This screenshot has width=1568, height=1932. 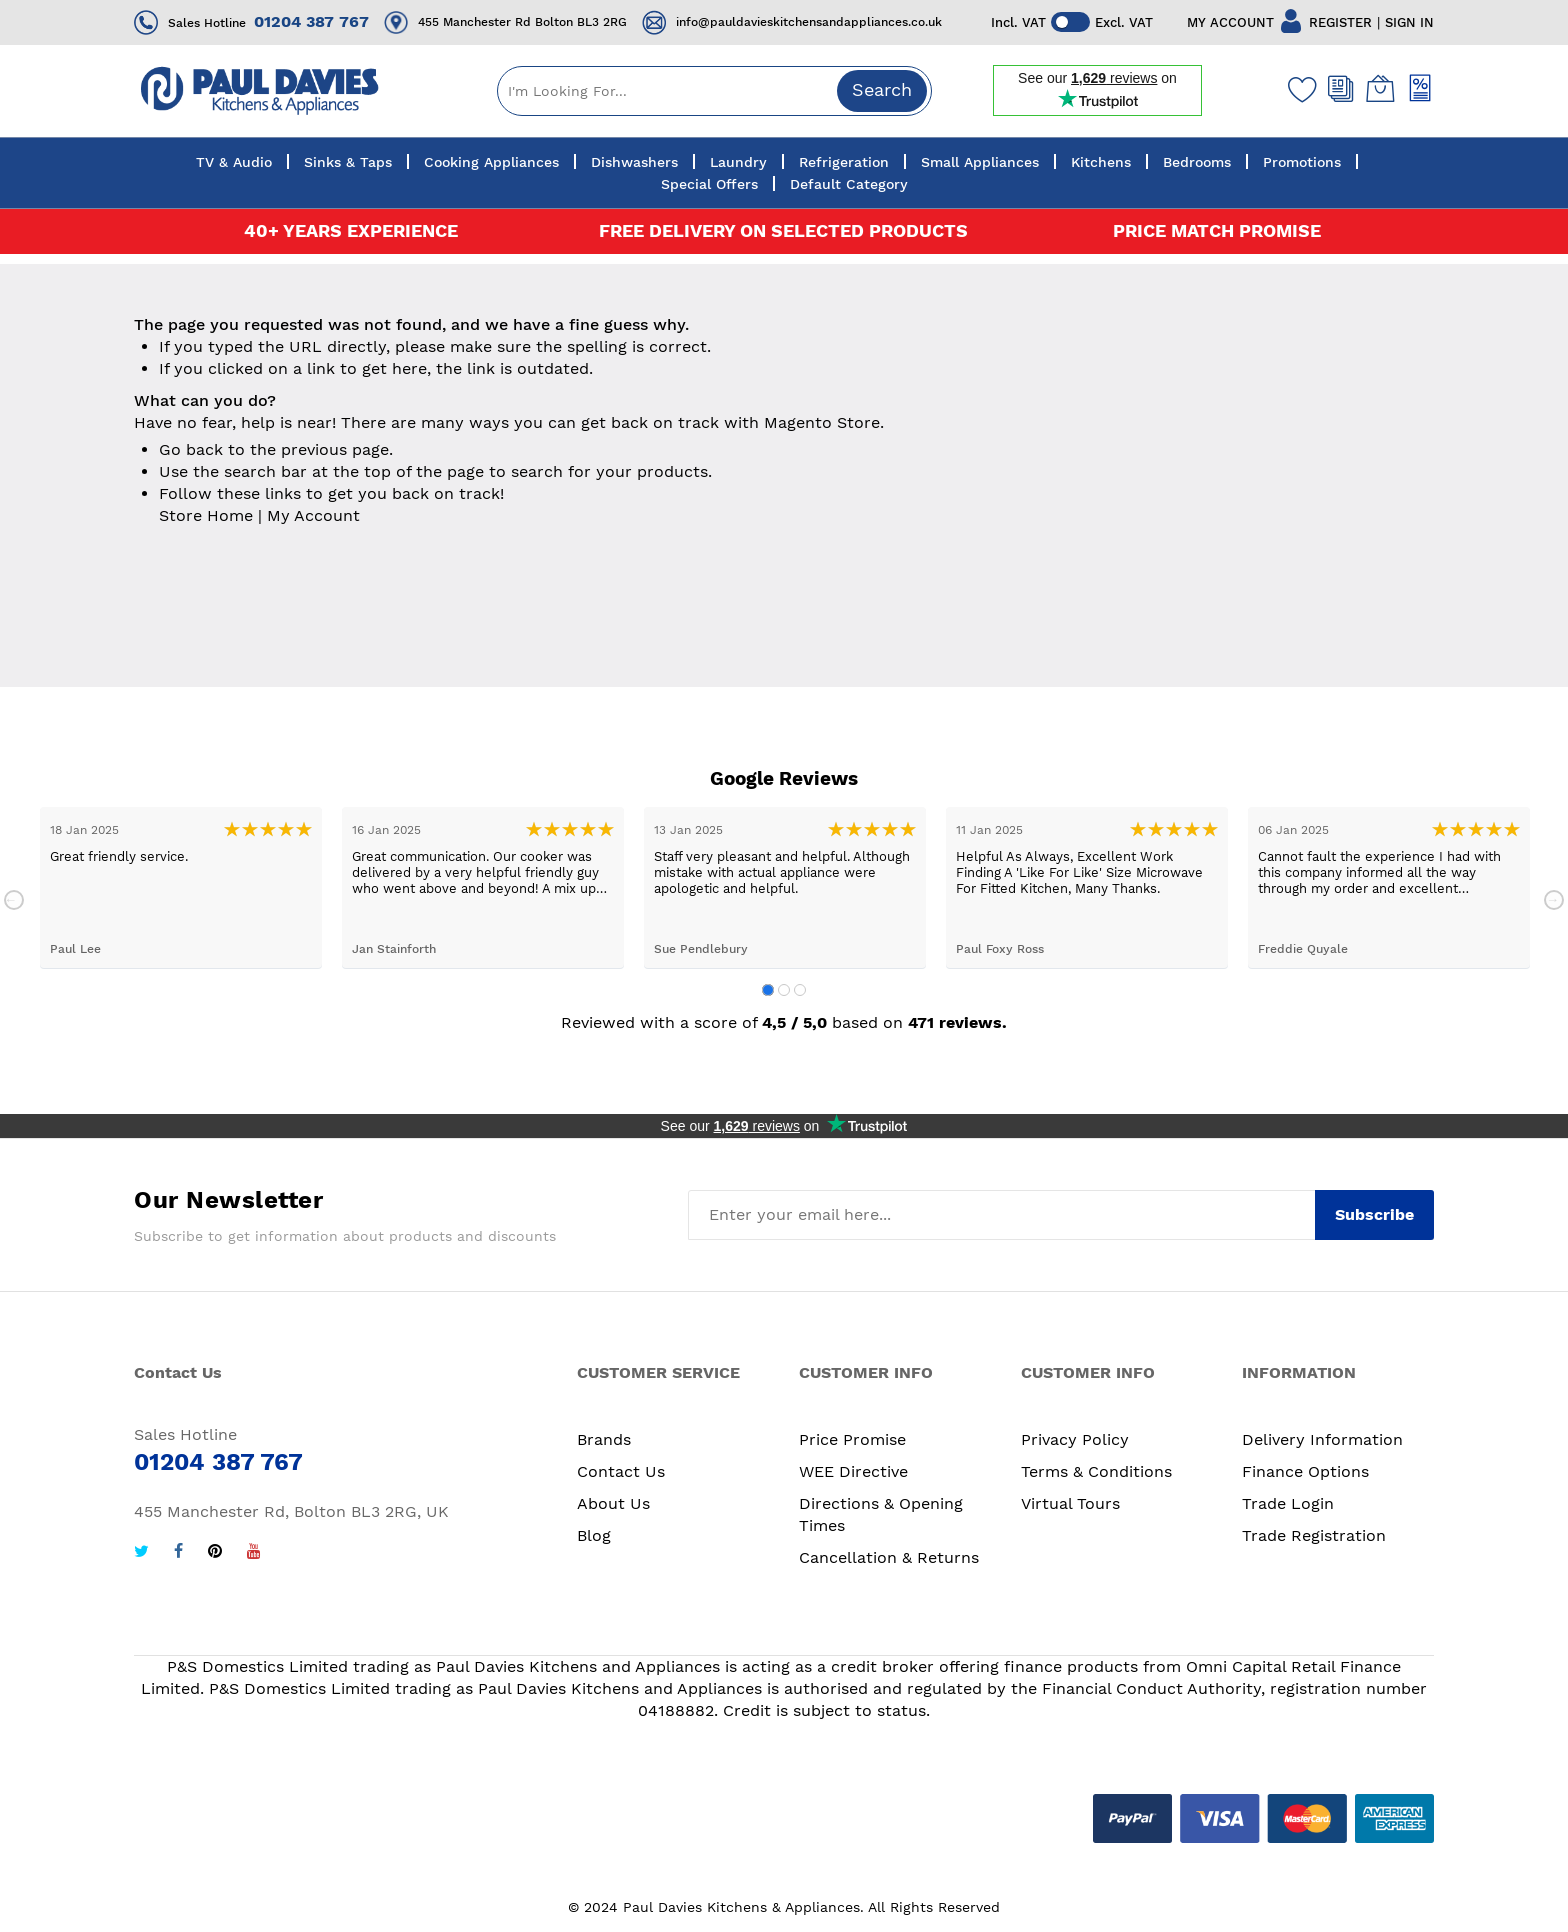 What do you see at coordinates (1070, 1503) in the screenshot?
I see `Virtual Tours` at bounding box center [1070, 1503].